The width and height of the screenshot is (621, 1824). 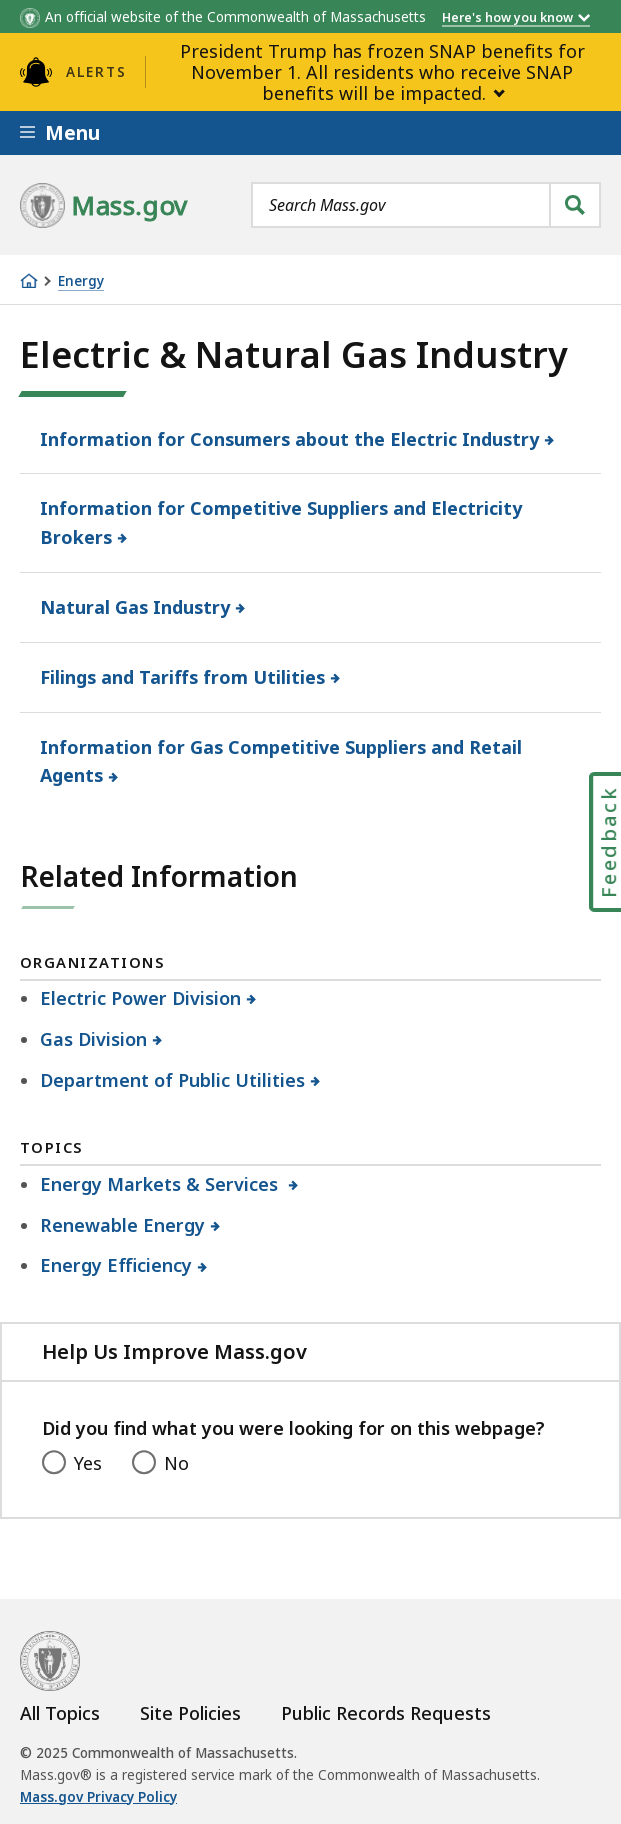 I want to click on Energy Efficiency, so click(x=116, y=1265).